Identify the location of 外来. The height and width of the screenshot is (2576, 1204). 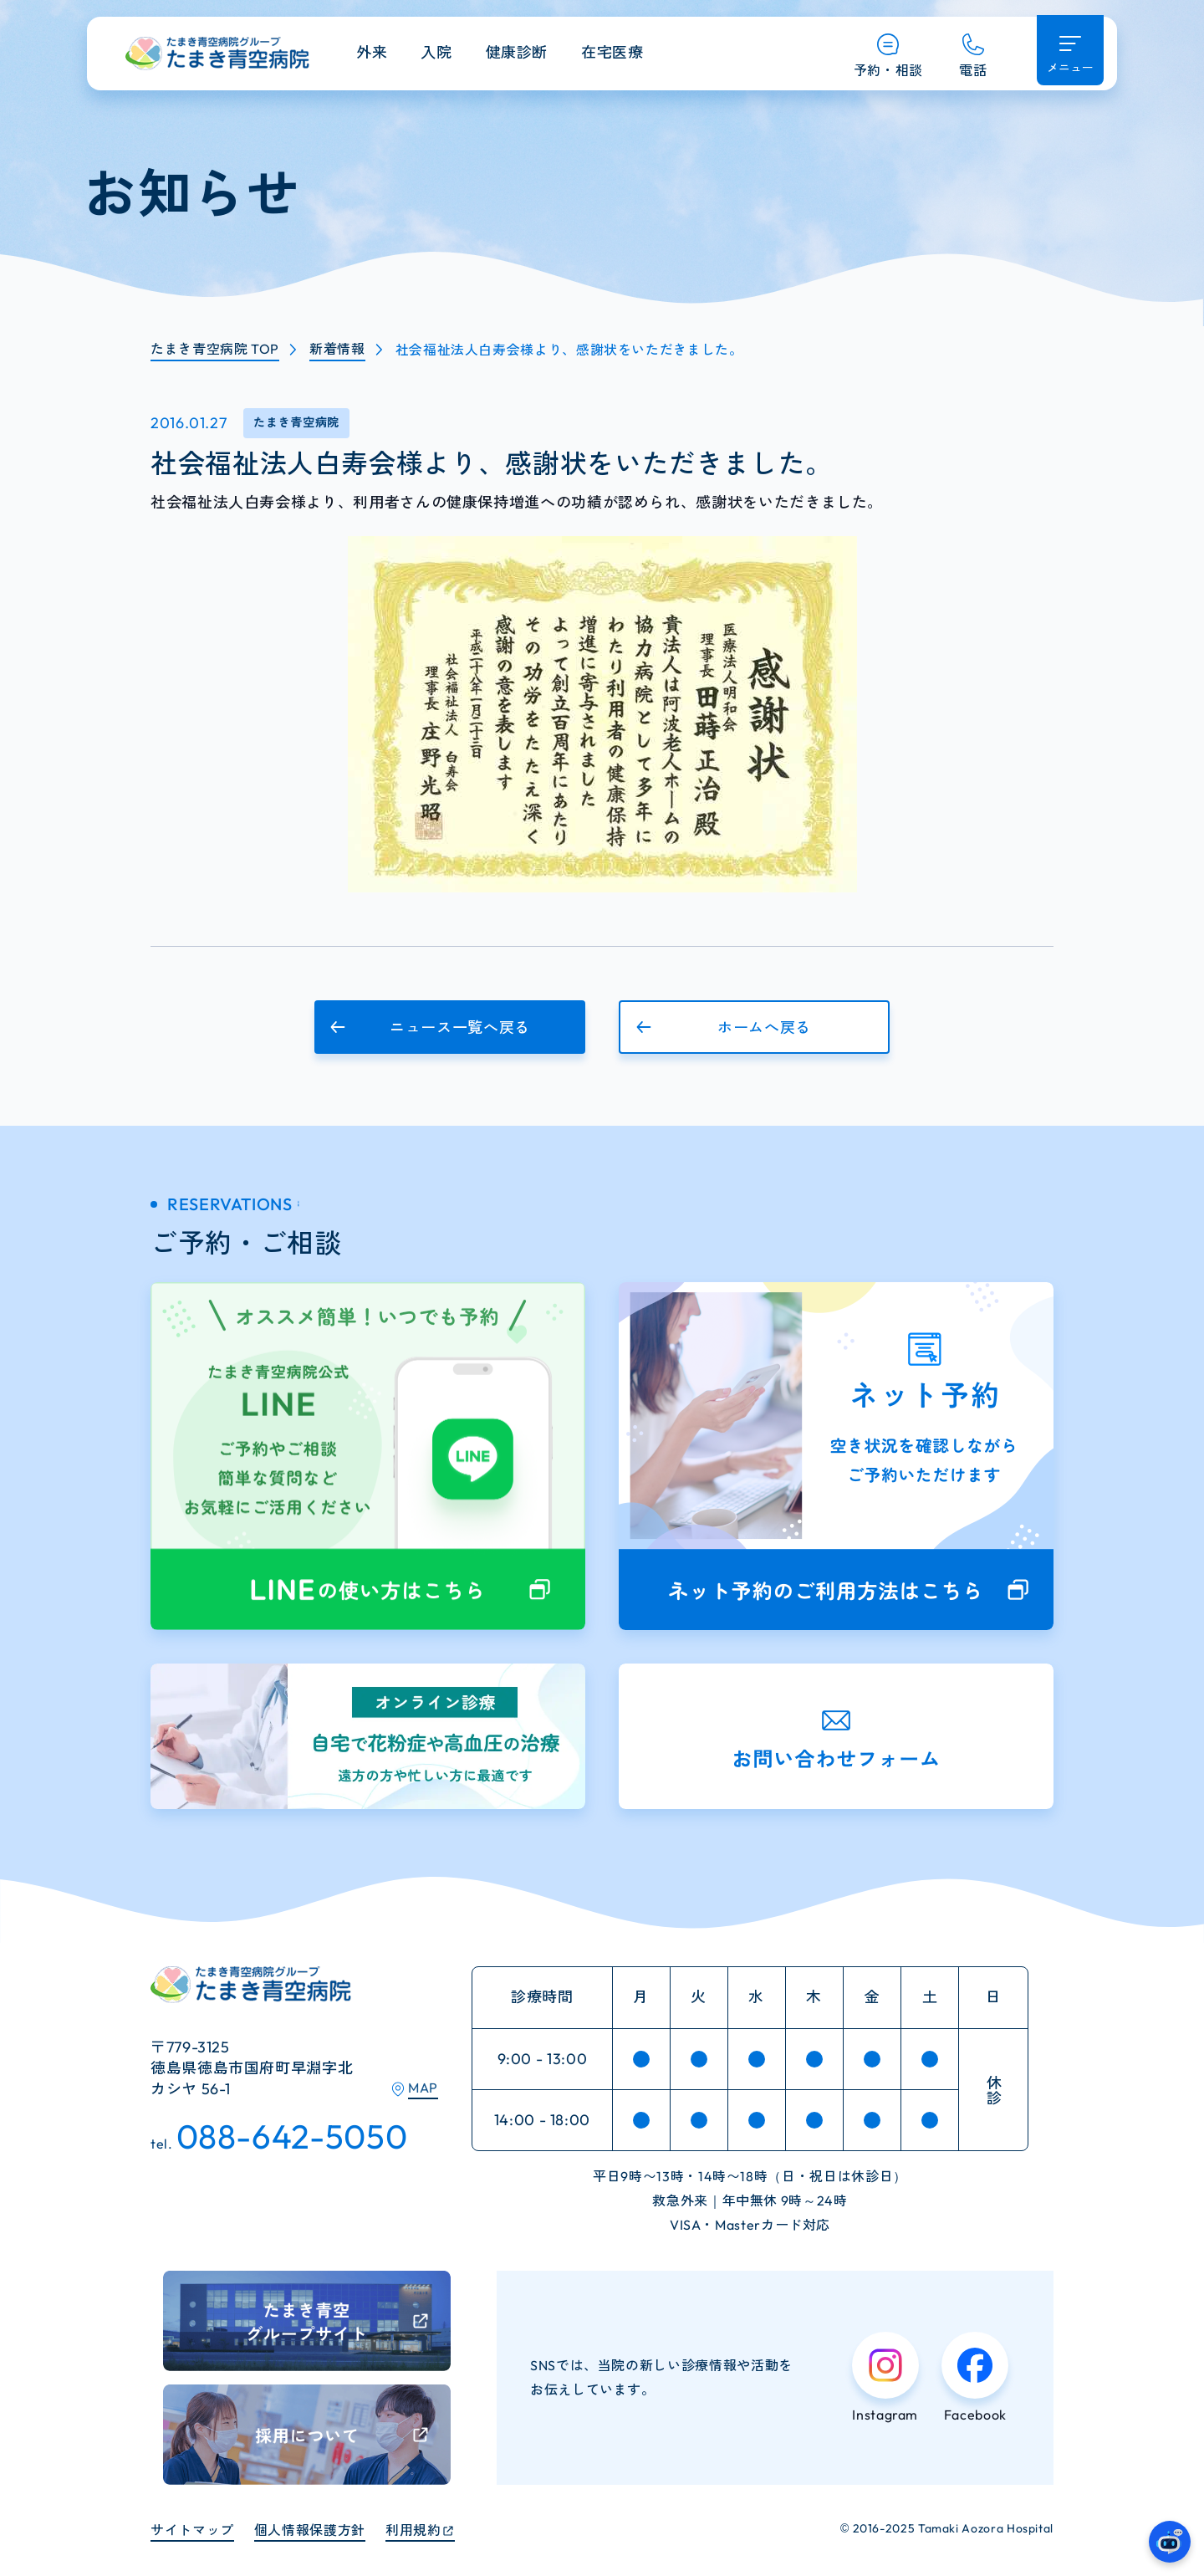
(371, 52).